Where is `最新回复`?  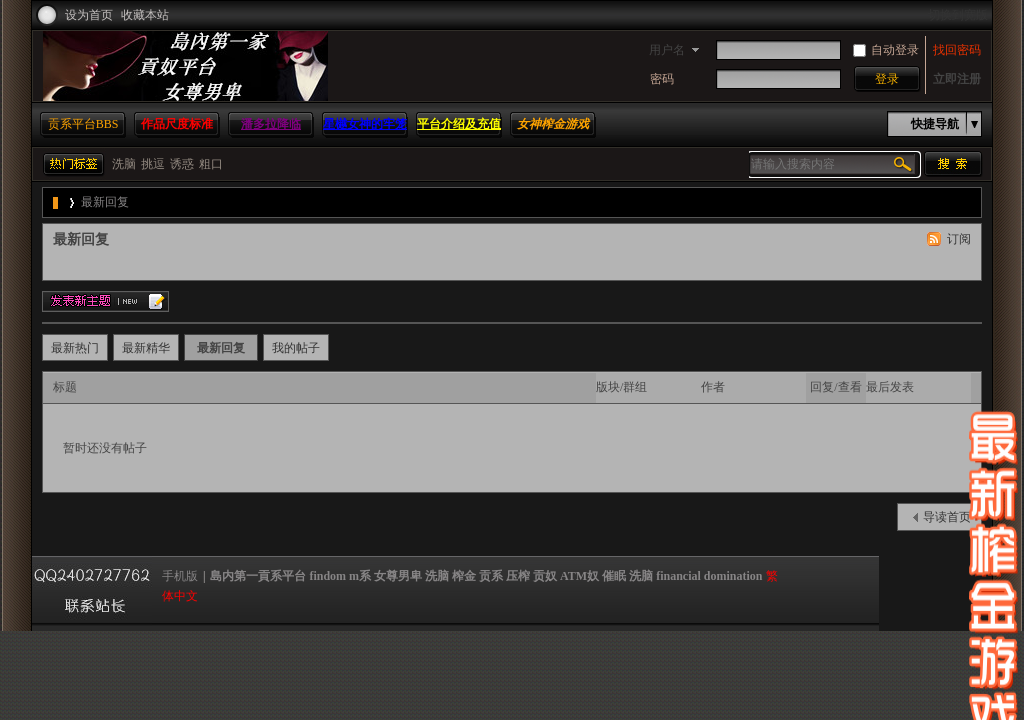
最新回复 is located at coordinates (105, 202).